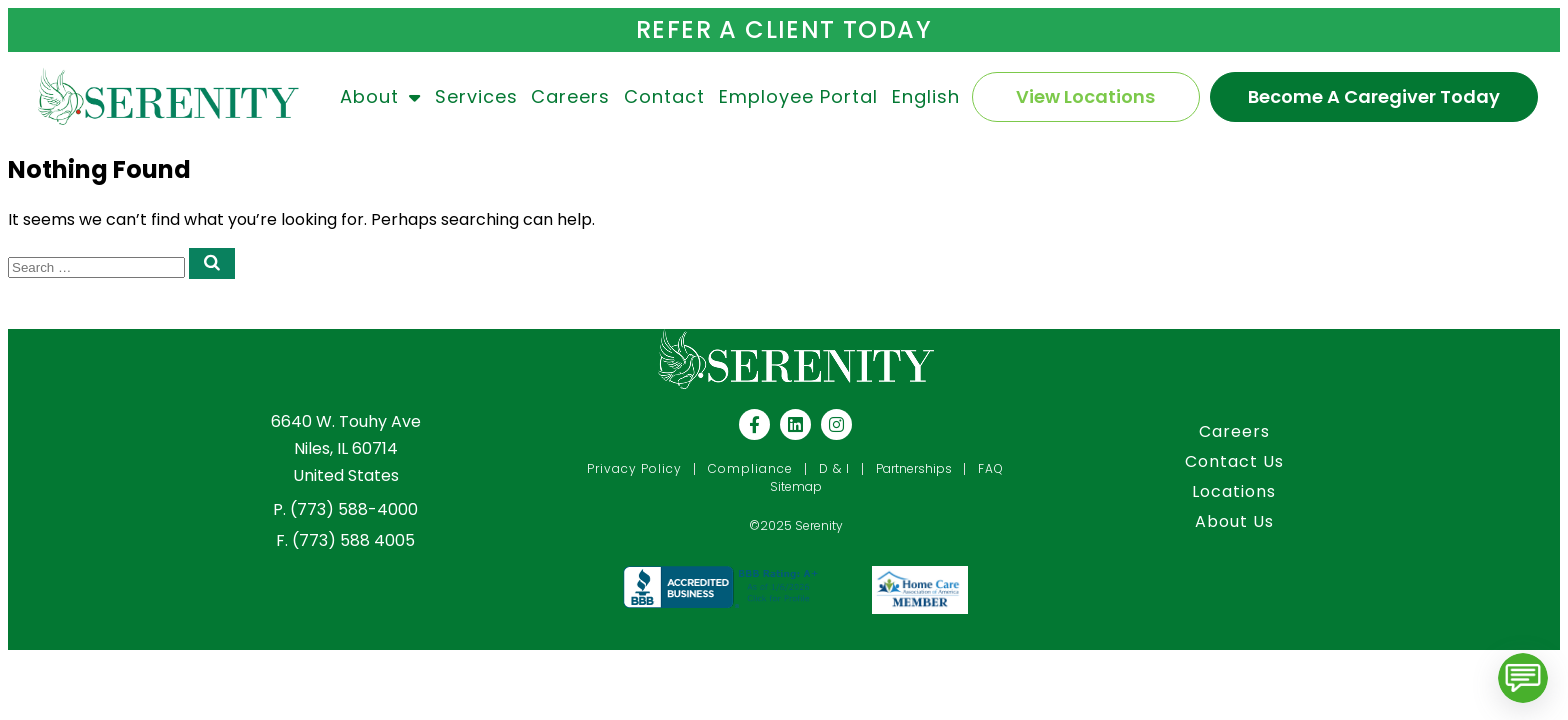 This screenshot has height=720, width=1568. Describe the element at coordinates (380, 97) in the screenshot. I see `About` at that location.